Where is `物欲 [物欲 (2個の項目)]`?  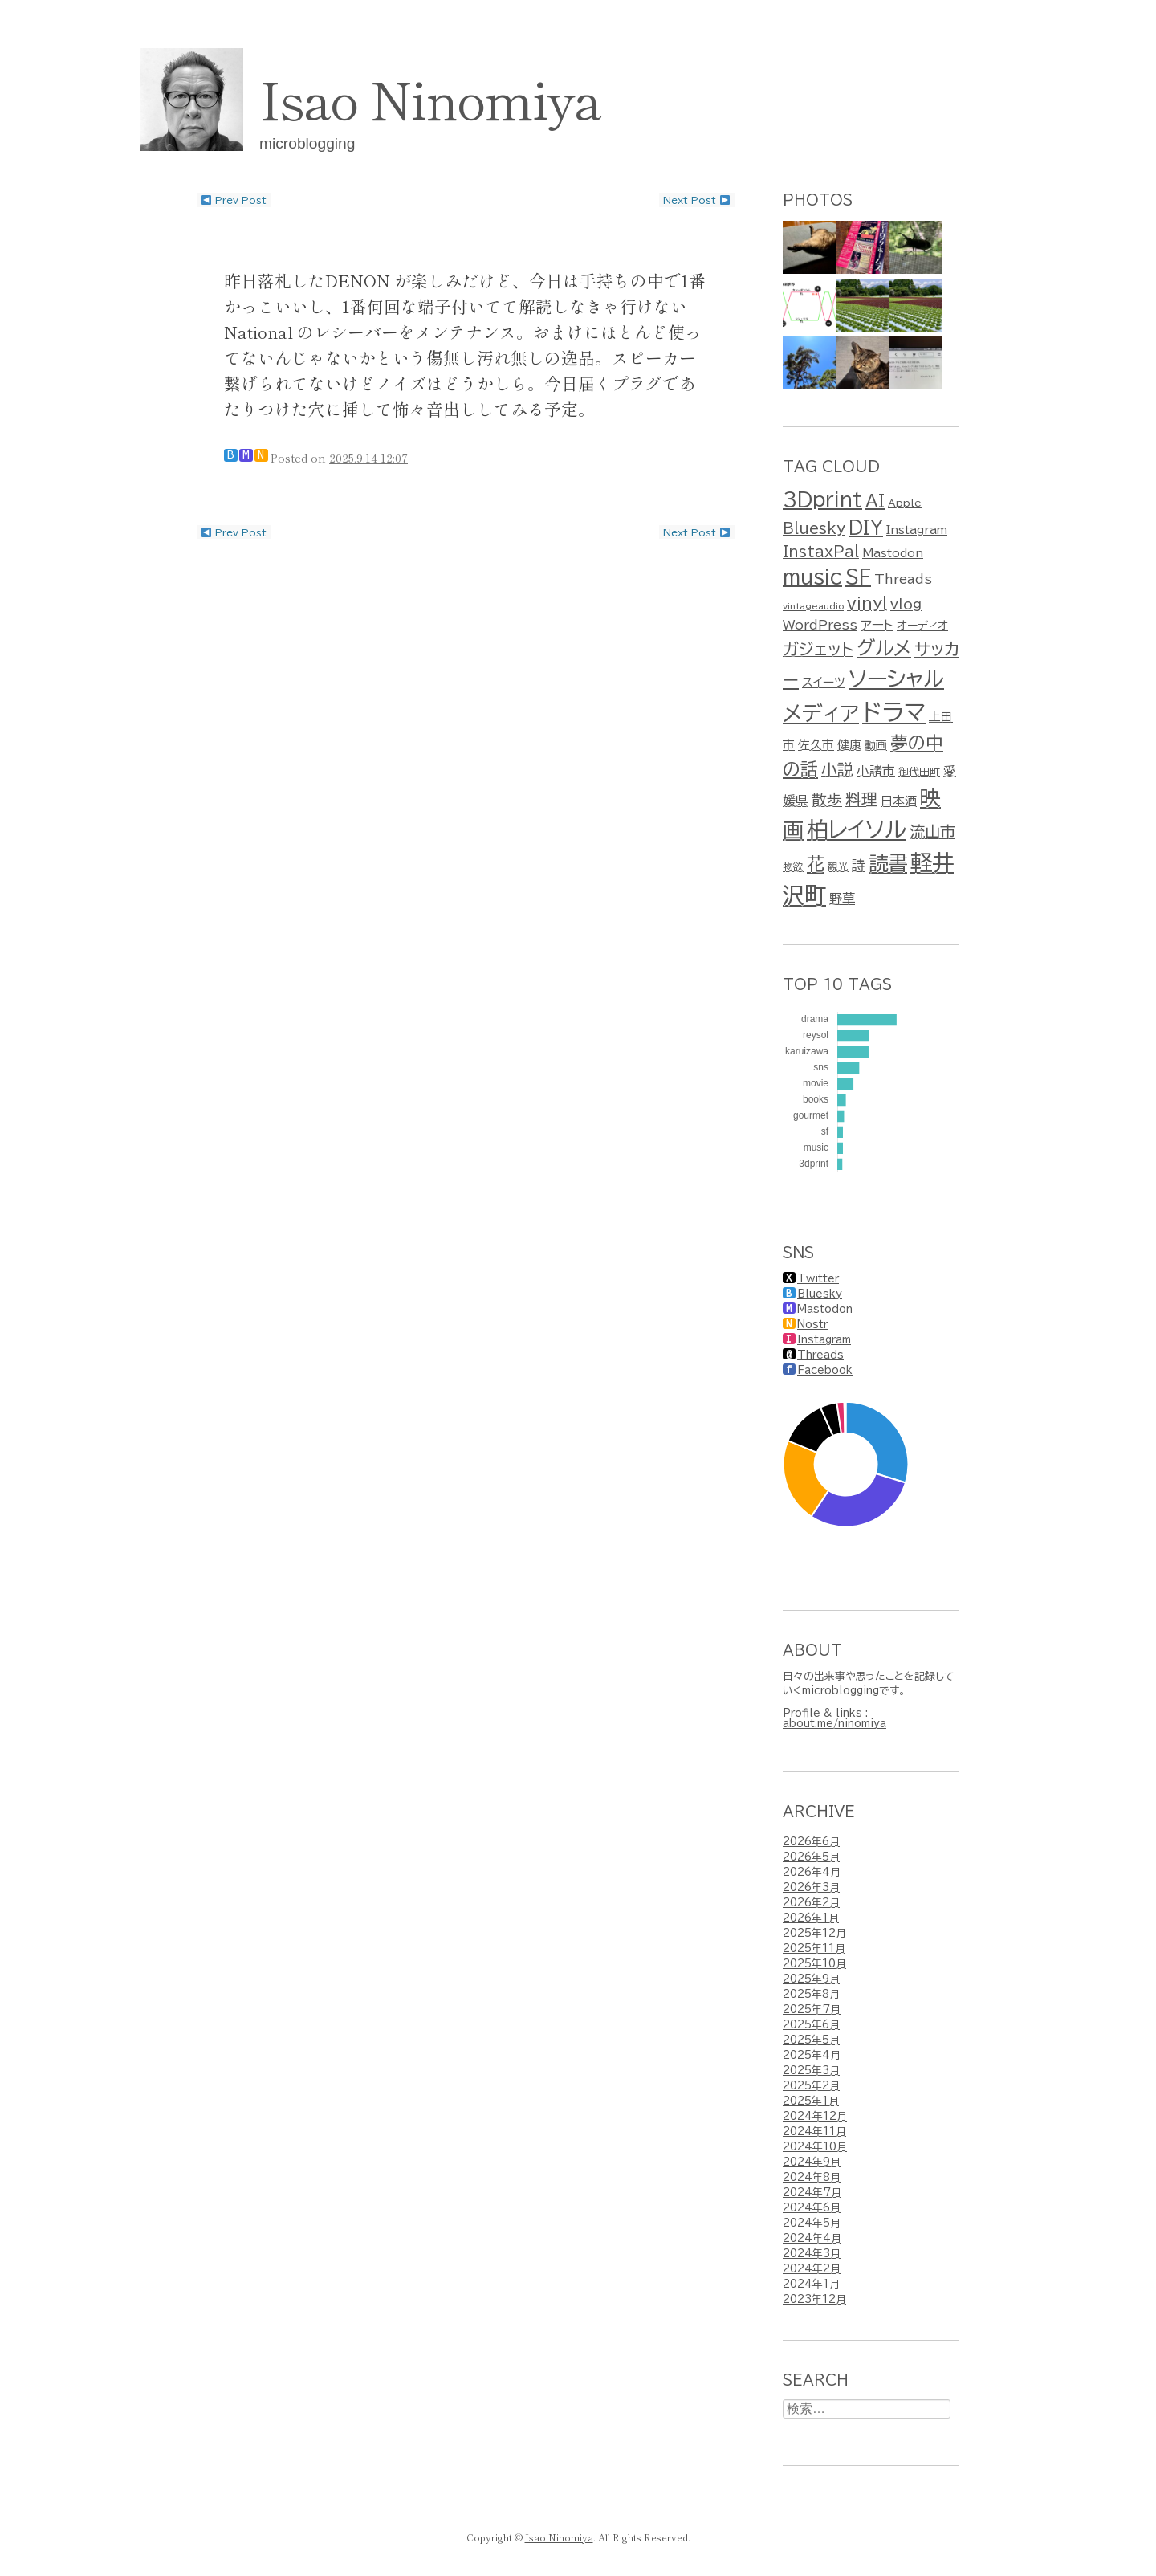
物欲 [物欲 (2個の項目)] is located at coordinates (793, 867).